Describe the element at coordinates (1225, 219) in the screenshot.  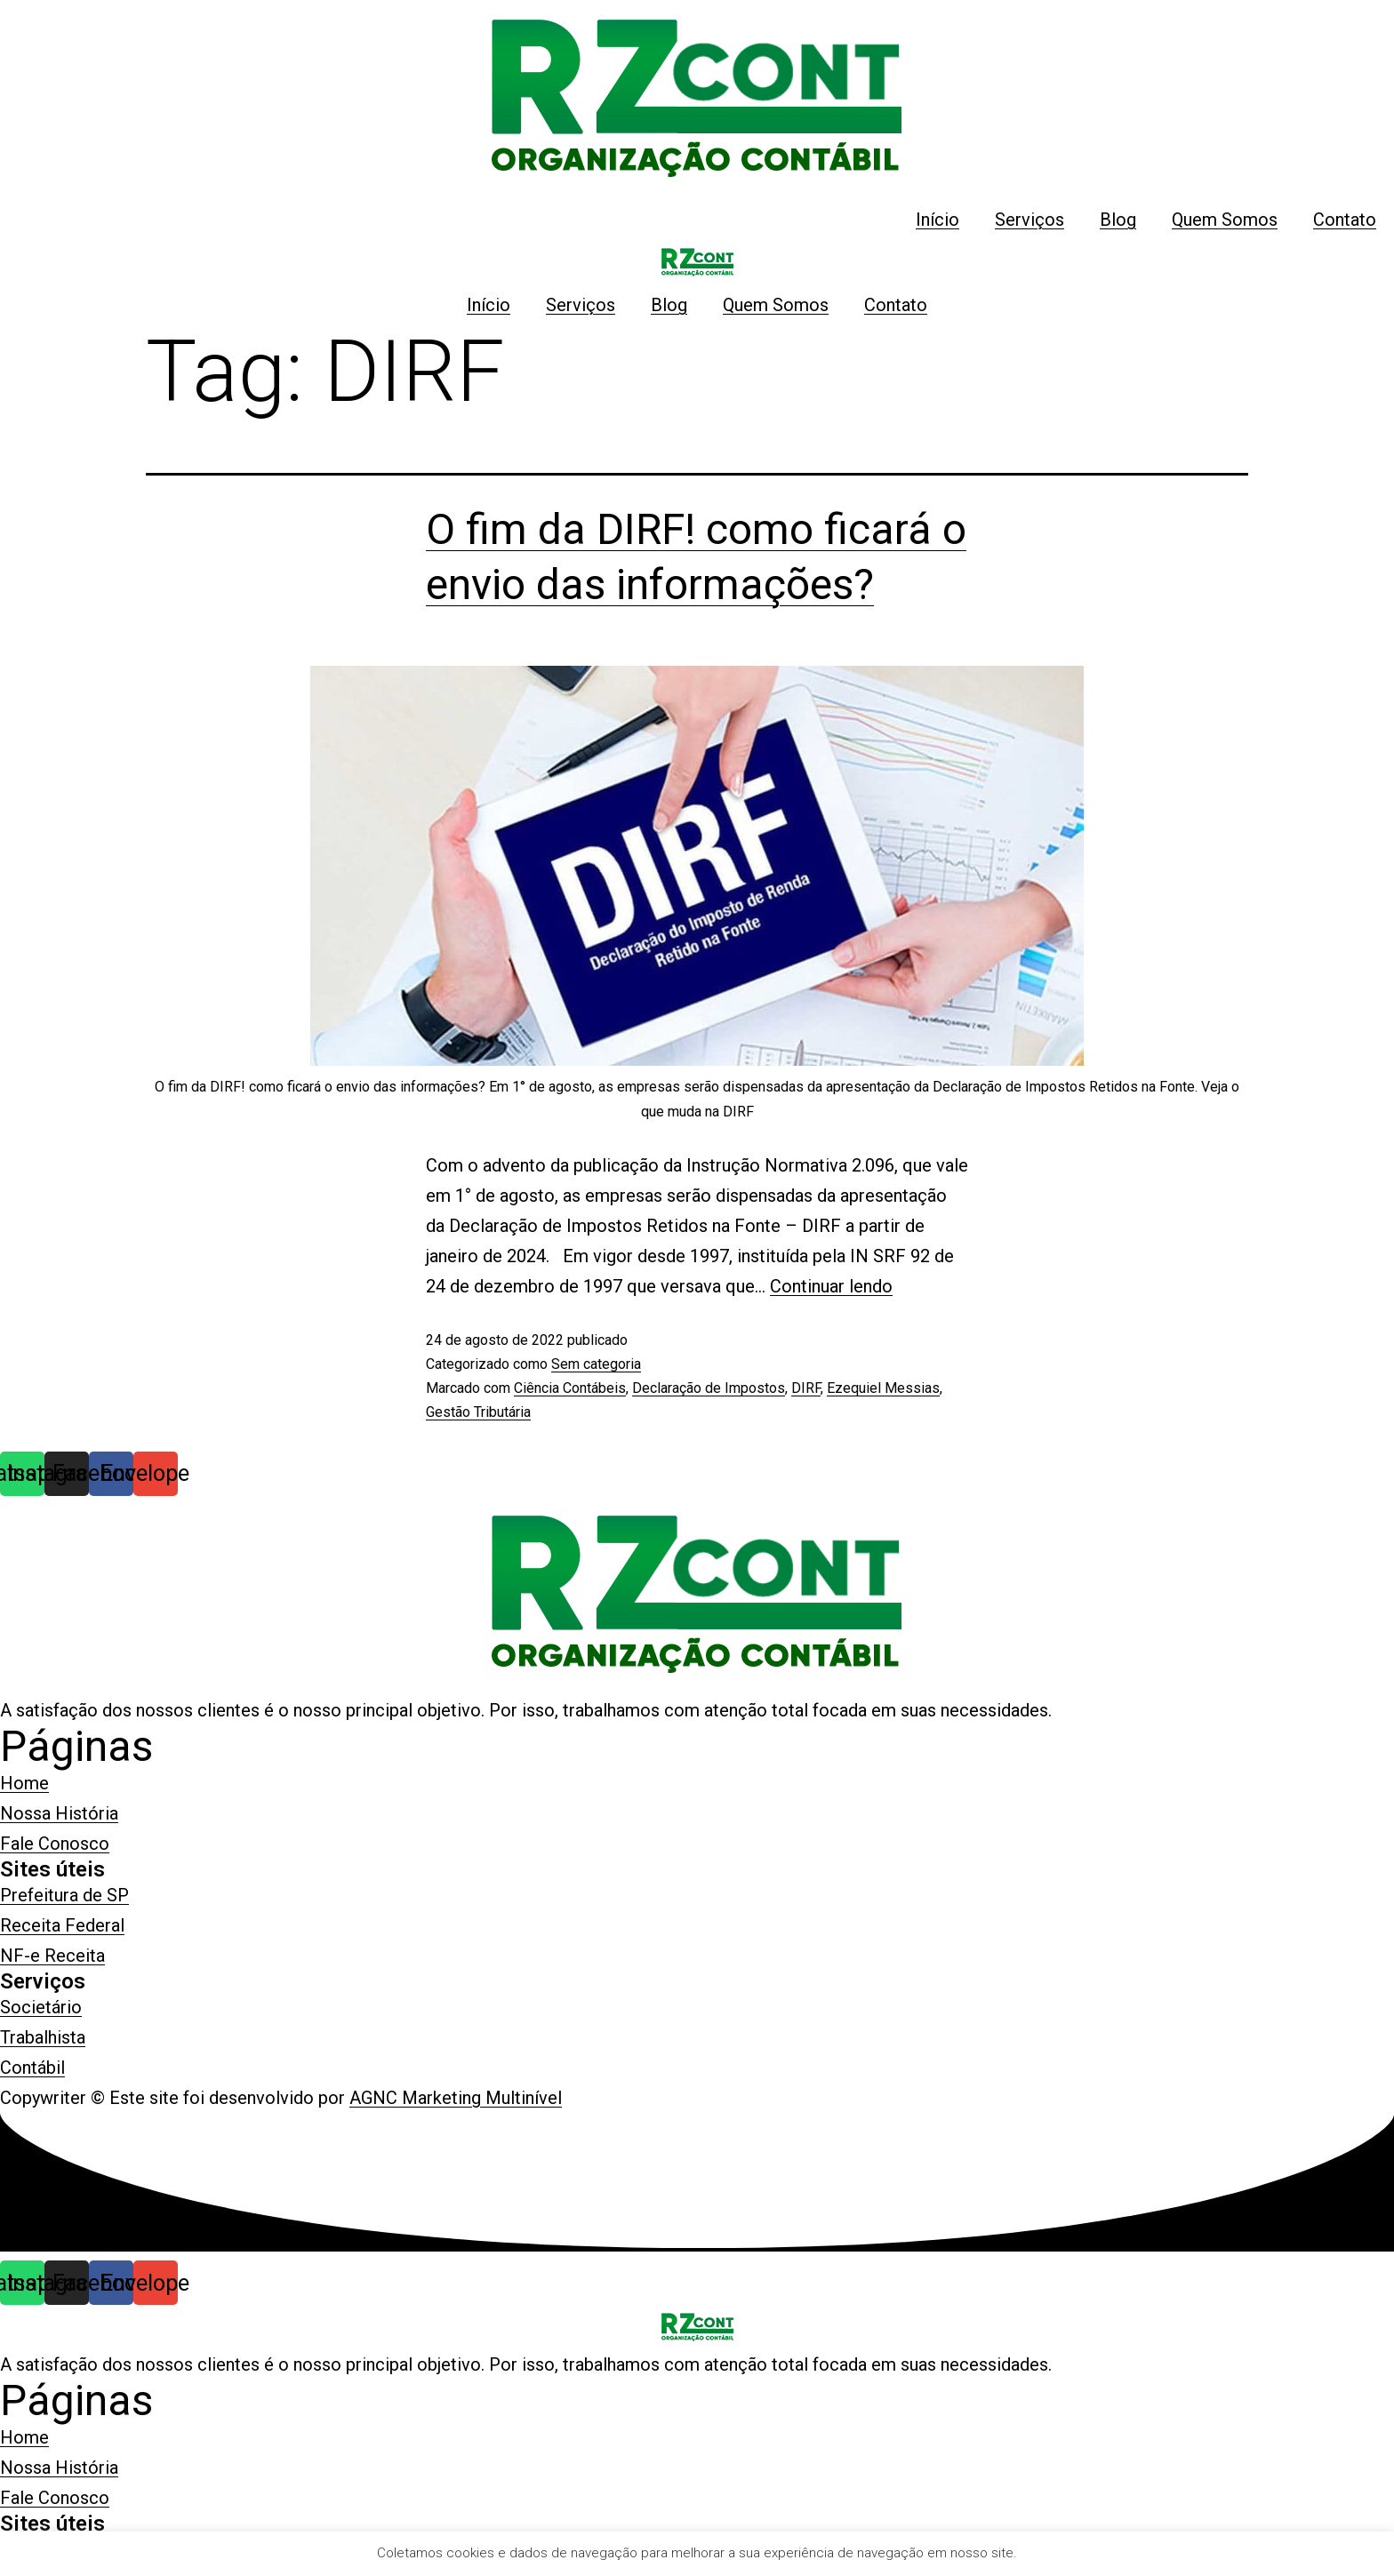
I see `Quem Somos` at that location.